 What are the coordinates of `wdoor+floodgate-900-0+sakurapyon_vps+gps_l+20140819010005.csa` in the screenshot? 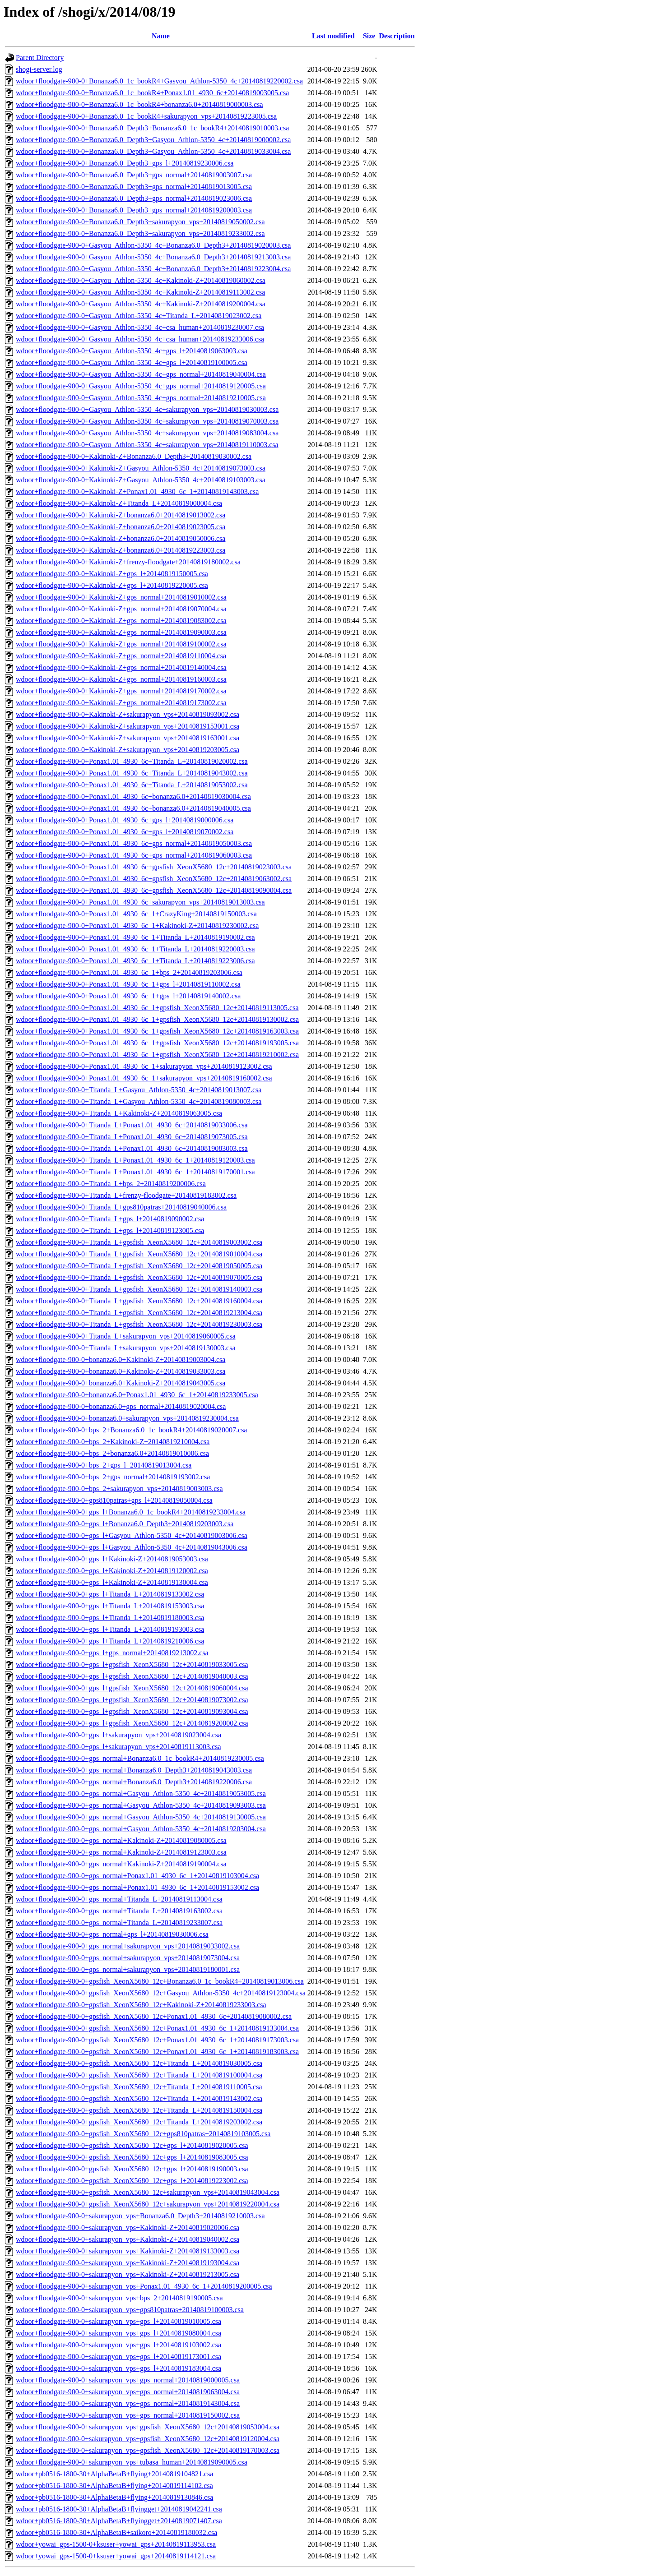 It's located at (118, 2321).